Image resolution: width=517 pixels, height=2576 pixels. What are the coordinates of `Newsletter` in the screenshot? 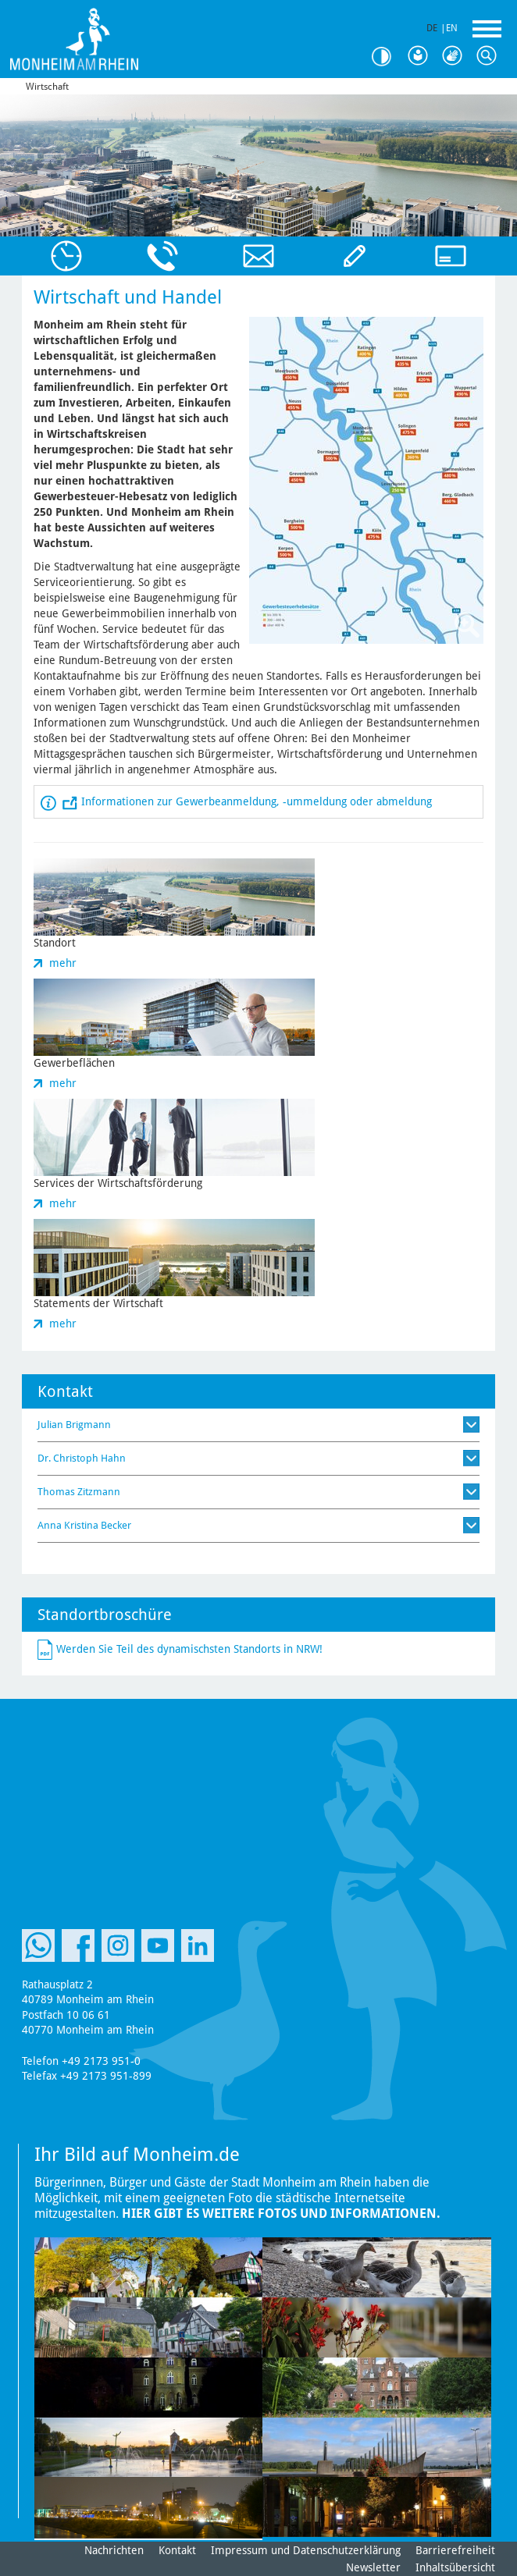 It's located at (373, 2567).